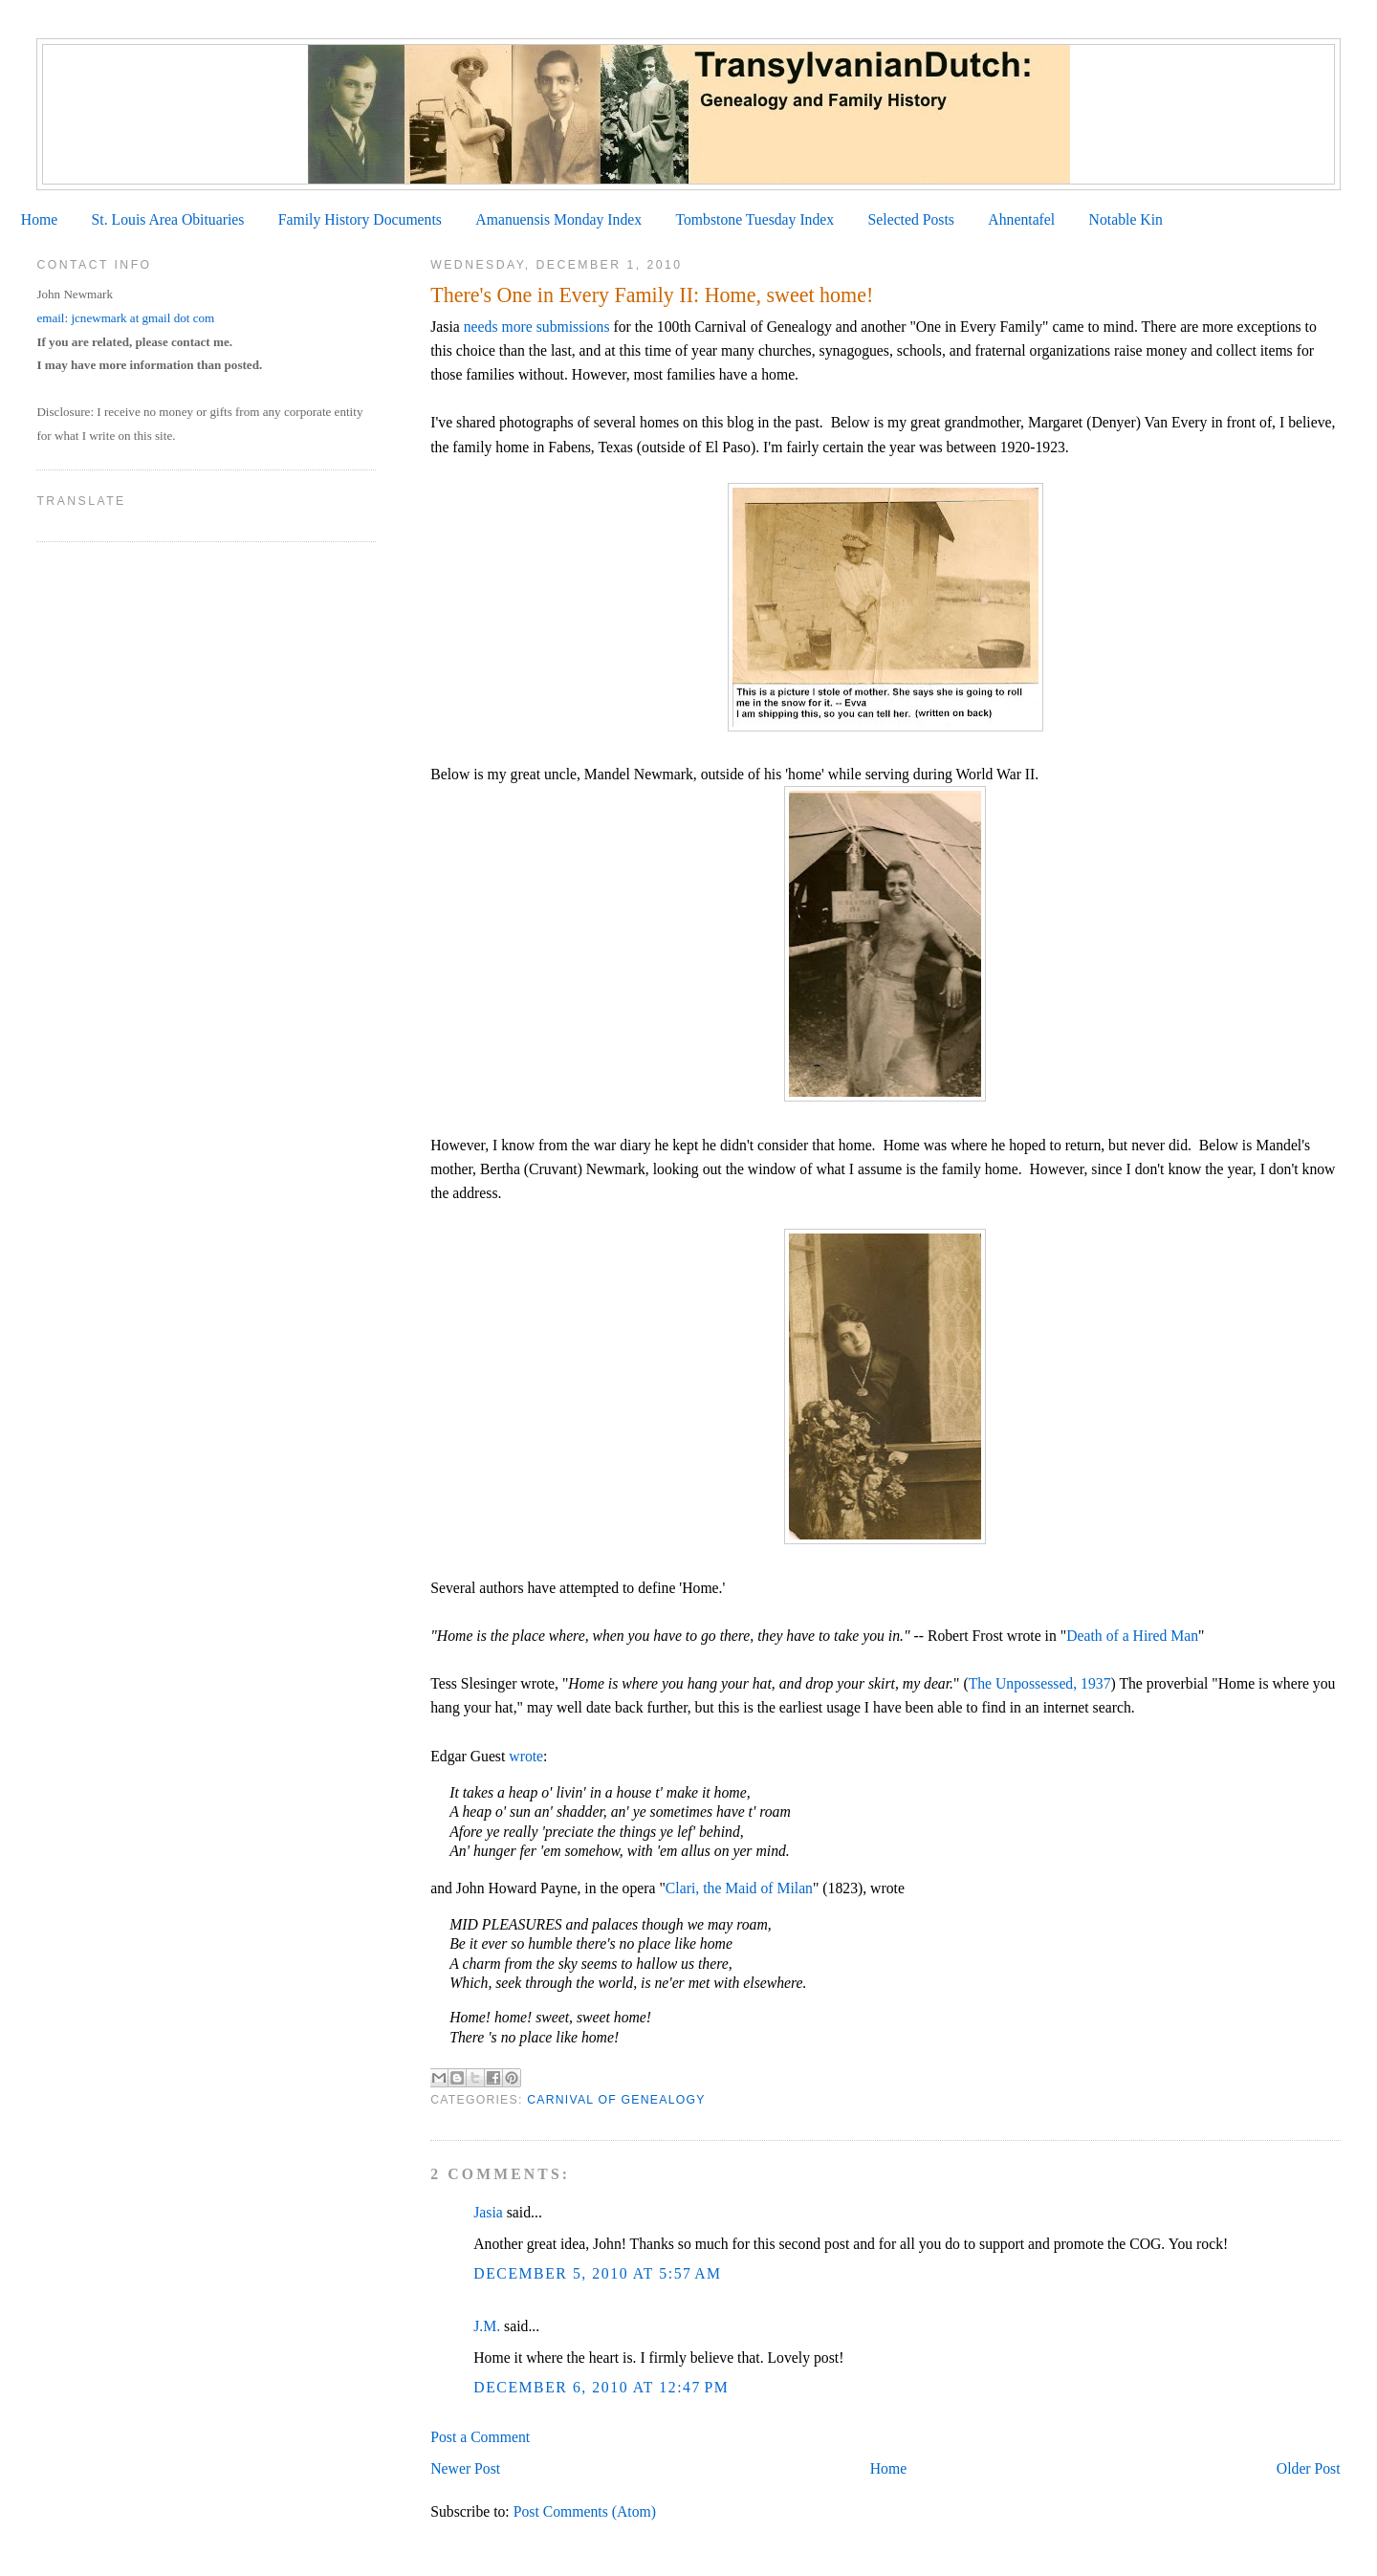 This screenshot has width=1377, height=2576. I want to click on December 5, 2010 at 5:57 AM, so click(597, 2273).